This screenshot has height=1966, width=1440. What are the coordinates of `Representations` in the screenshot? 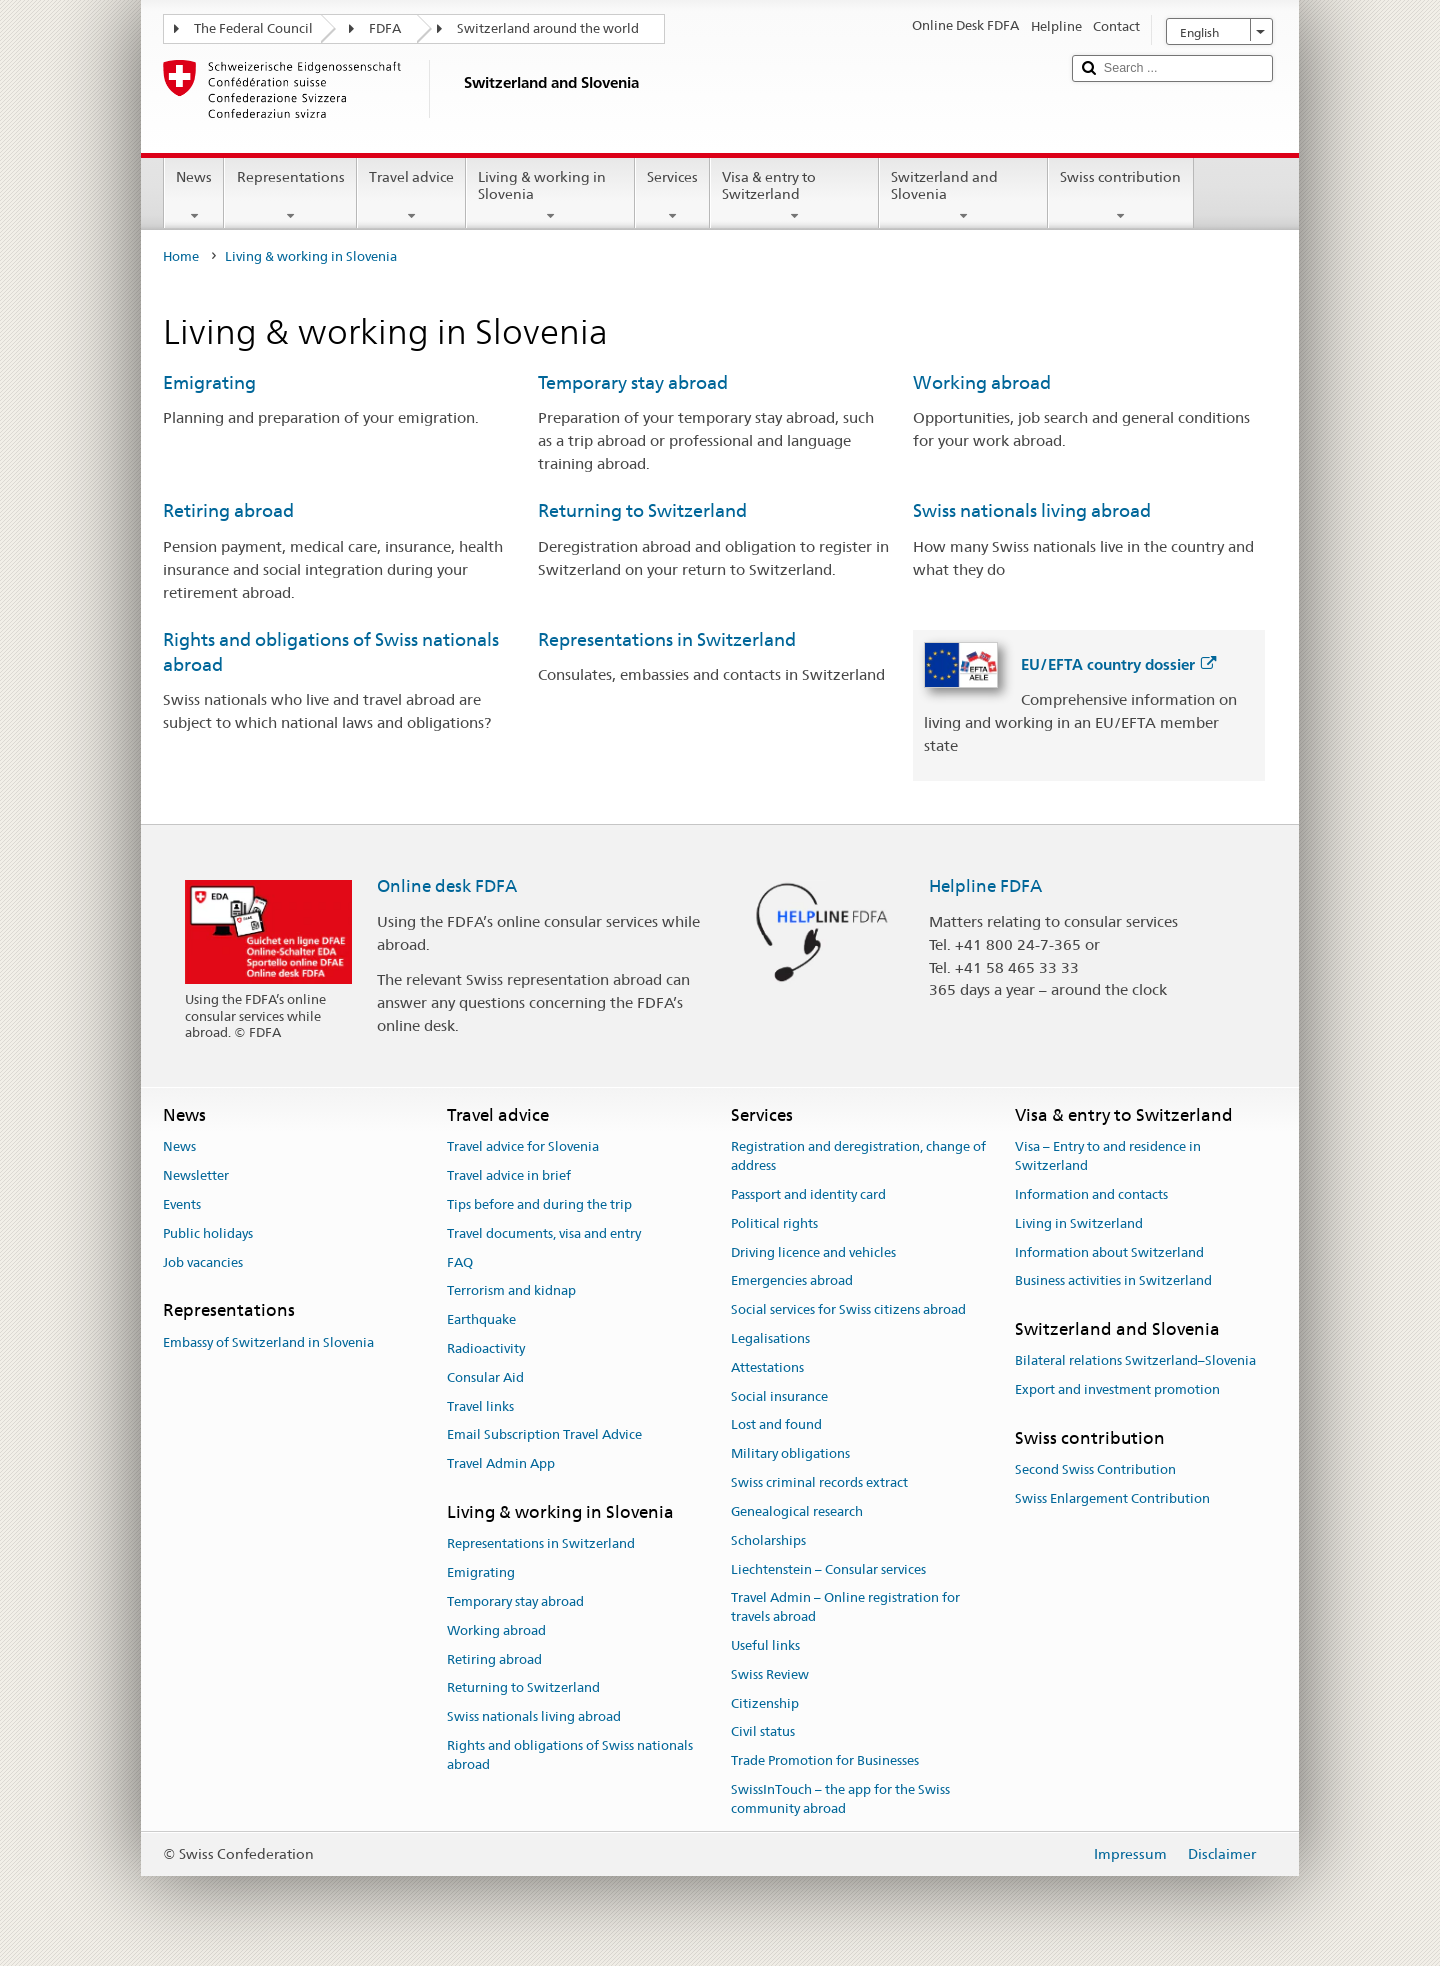 It's located at (290, 196).